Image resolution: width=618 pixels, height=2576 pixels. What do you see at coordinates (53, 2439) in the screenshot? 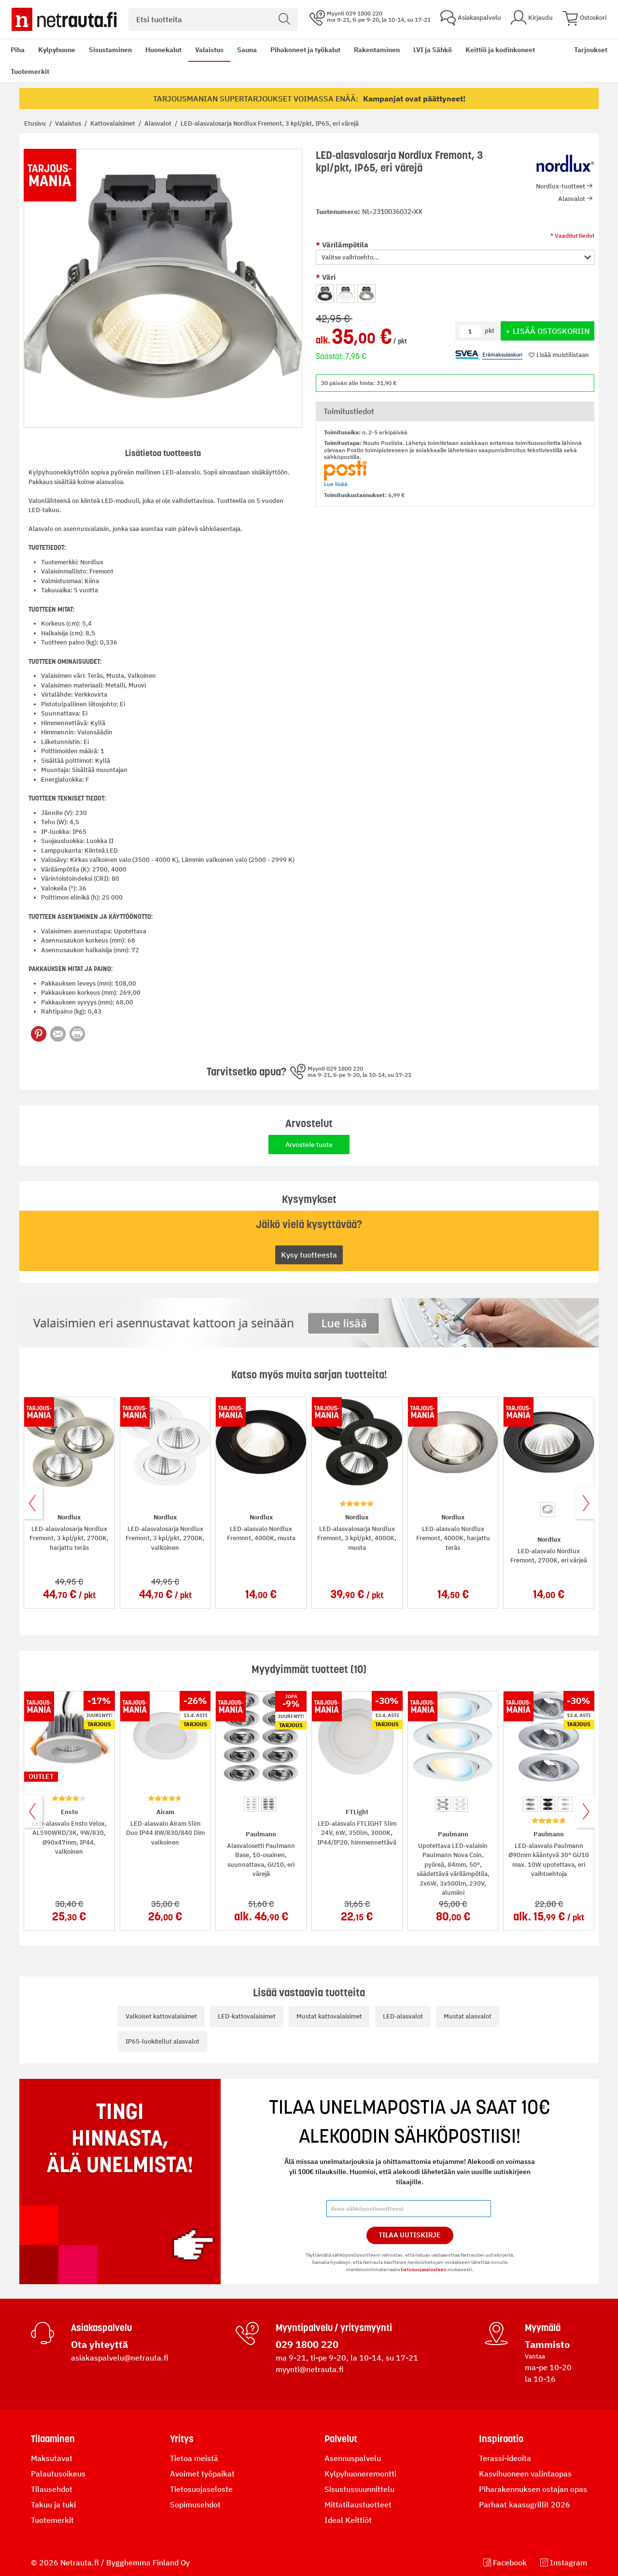
I see `Tilaaminen` at bounding box center [53, 2439].